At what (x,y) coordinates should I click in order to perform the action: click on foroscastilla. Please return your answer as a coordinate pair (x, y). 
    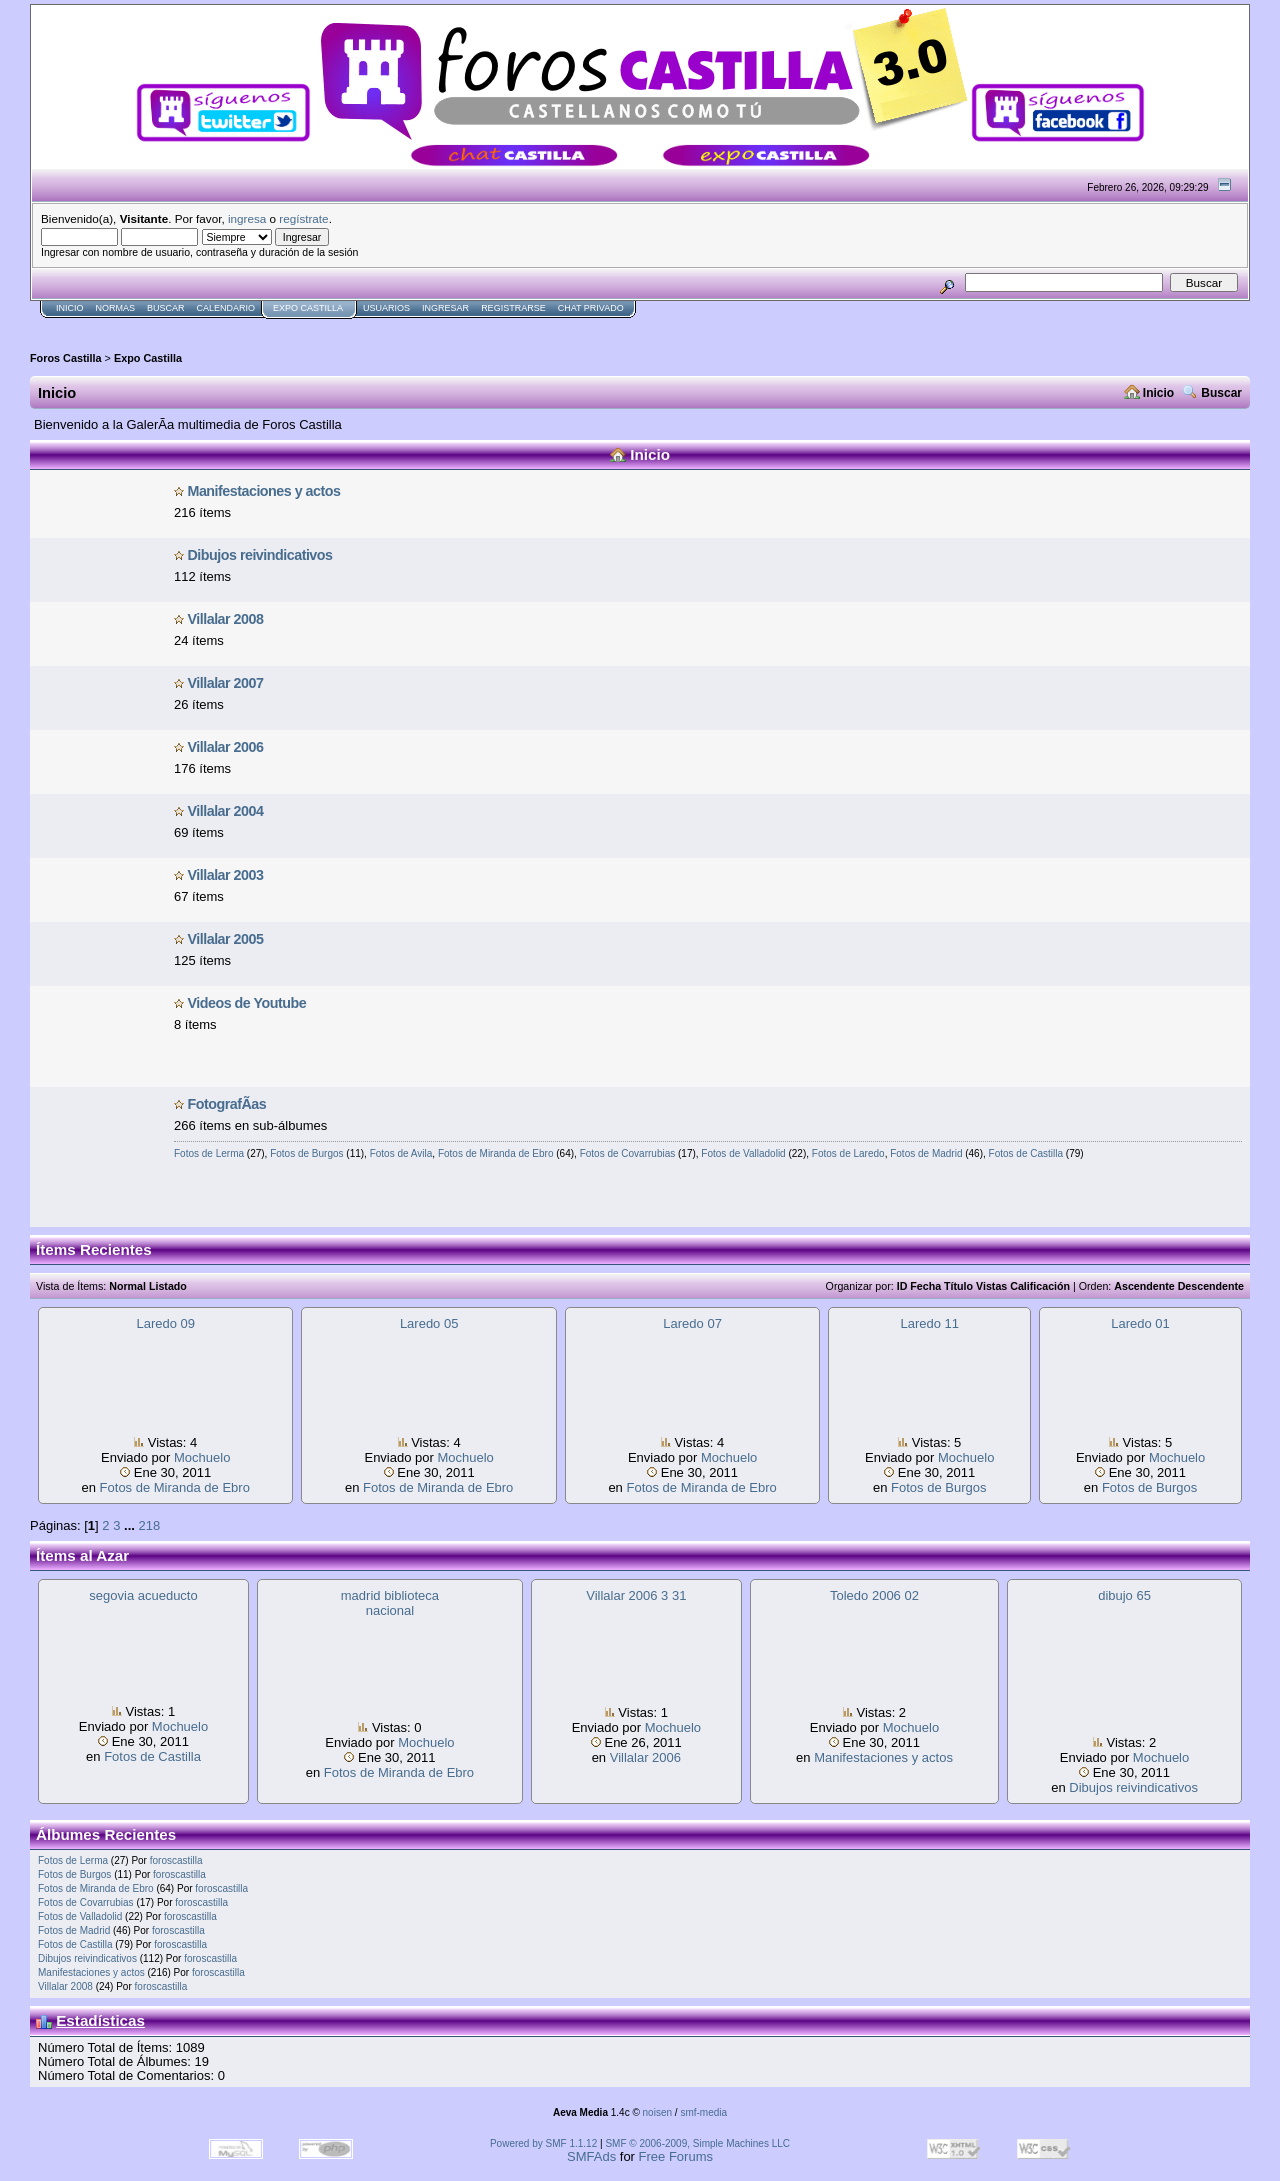
    Looking at the image, I should click on (176, 1860).